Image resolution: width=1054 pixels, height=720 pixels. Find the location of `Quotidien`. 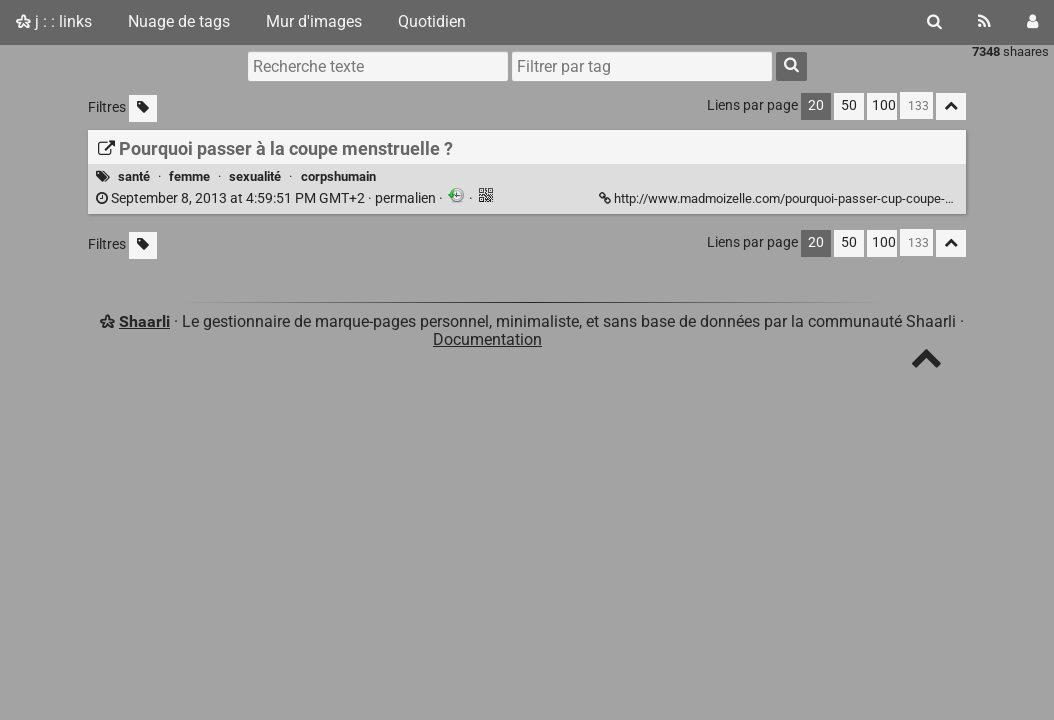

Quotidien is located at coordinates (432, 21).